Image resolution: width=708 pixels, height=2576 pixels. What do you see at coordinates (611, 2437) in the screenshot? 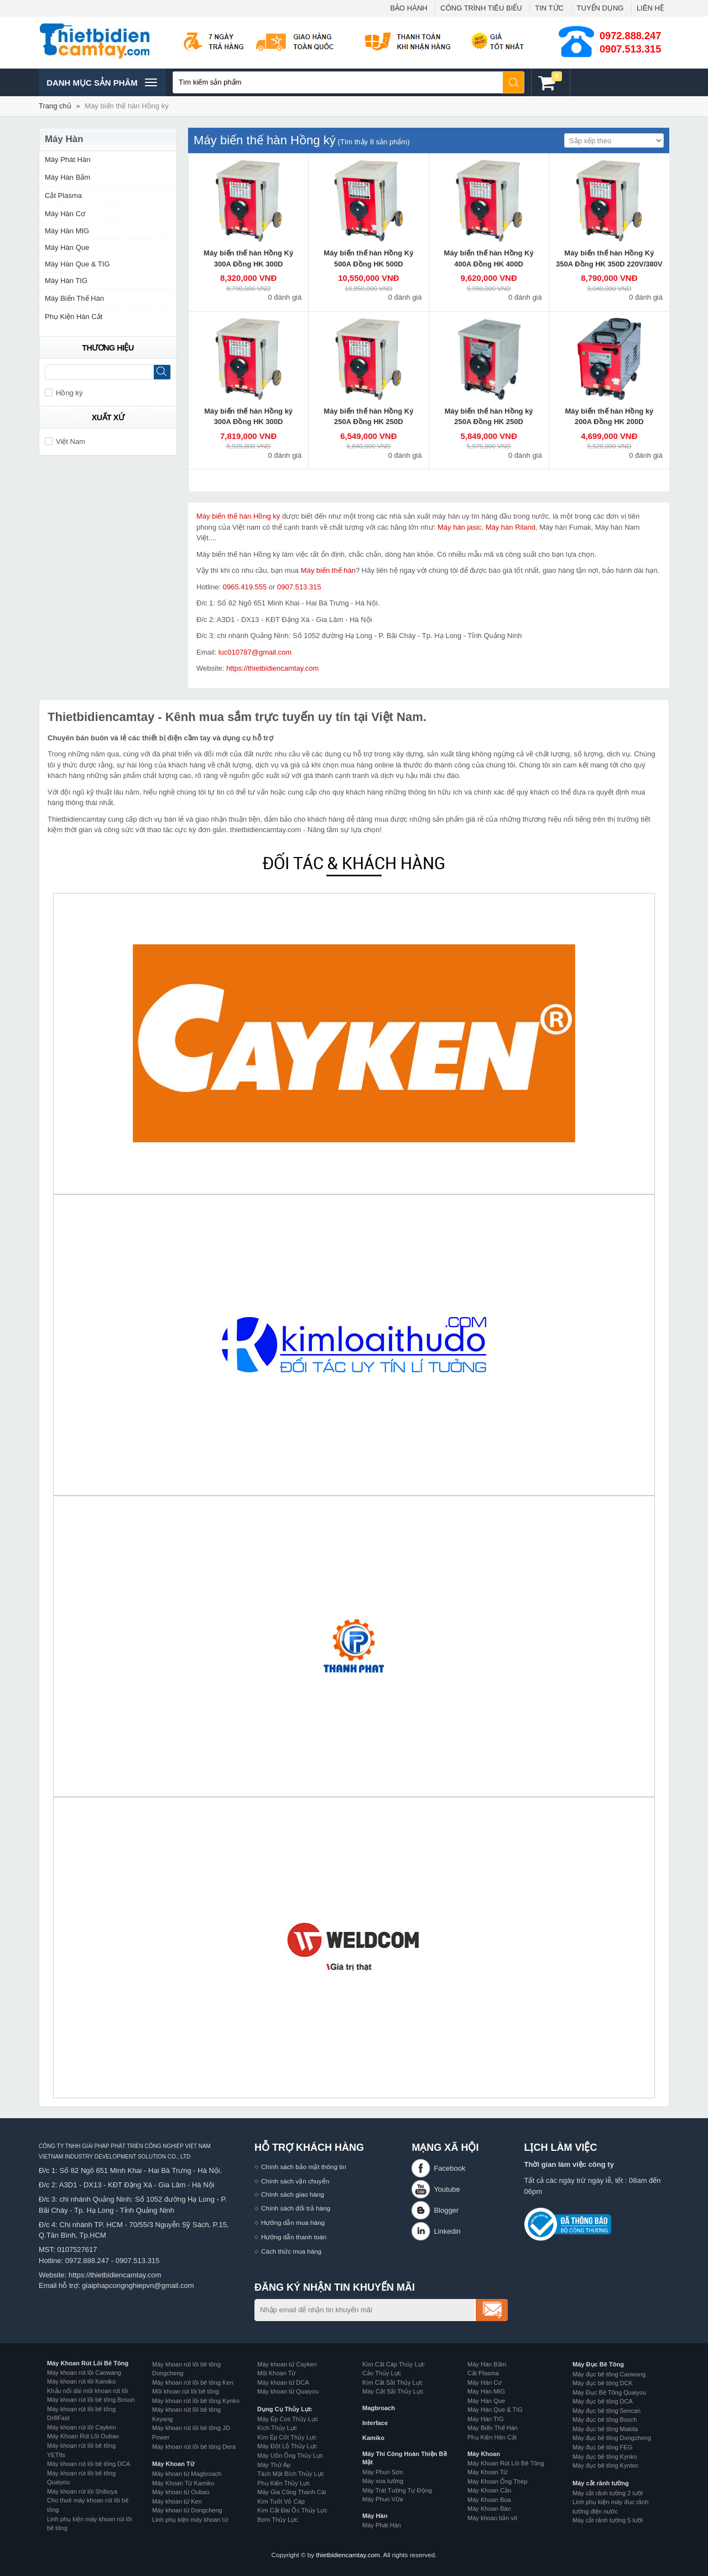
I see `Máy đục bê tông Dongcheng` at bounding box center [611, 2437].